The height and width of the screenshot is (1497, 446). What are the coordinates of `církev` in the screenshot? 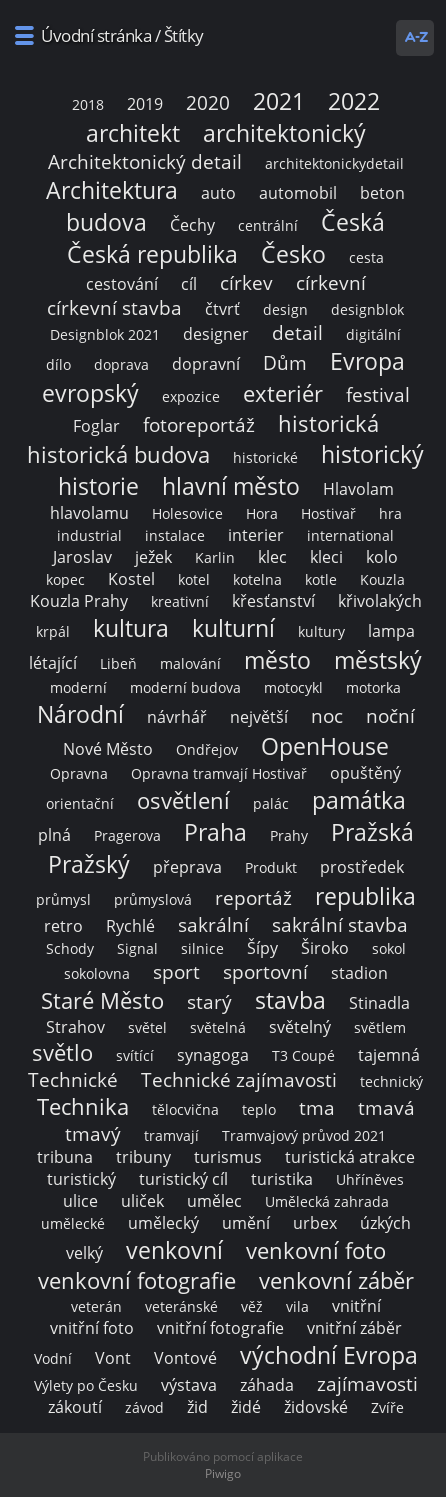 It's located at (246, 282).